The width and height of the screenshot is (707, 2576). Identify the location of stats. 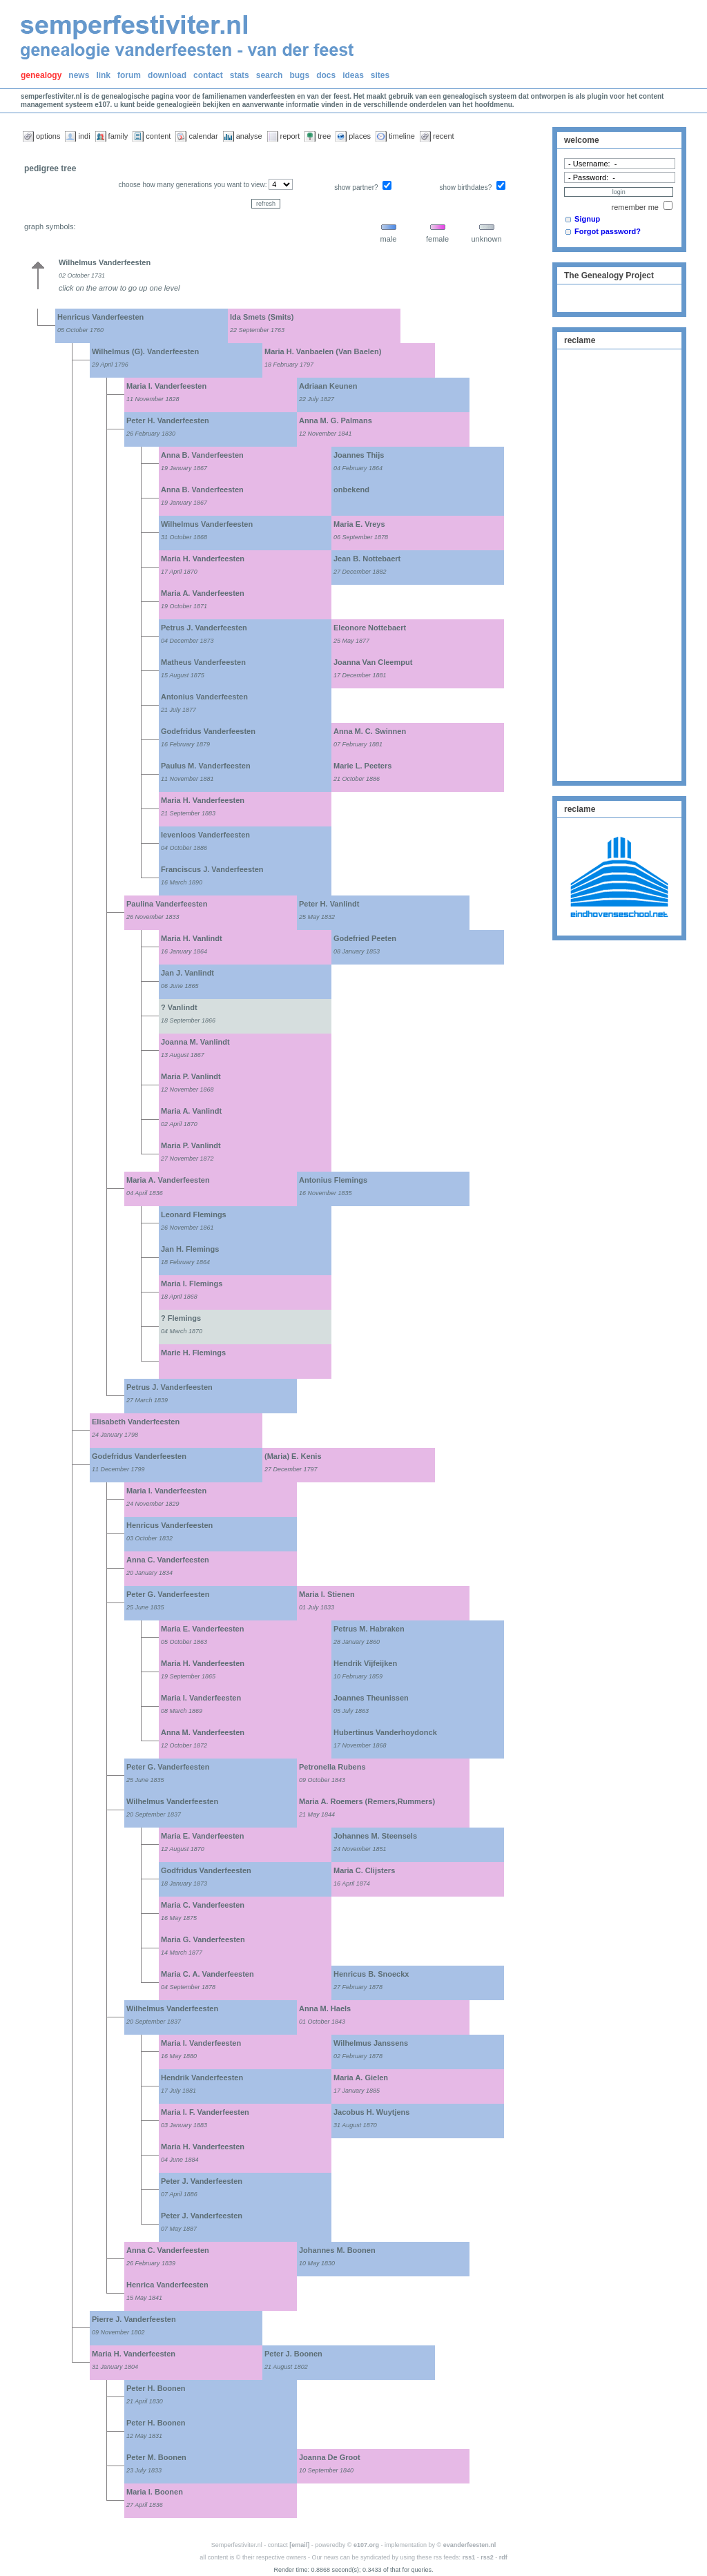
(239, 75).